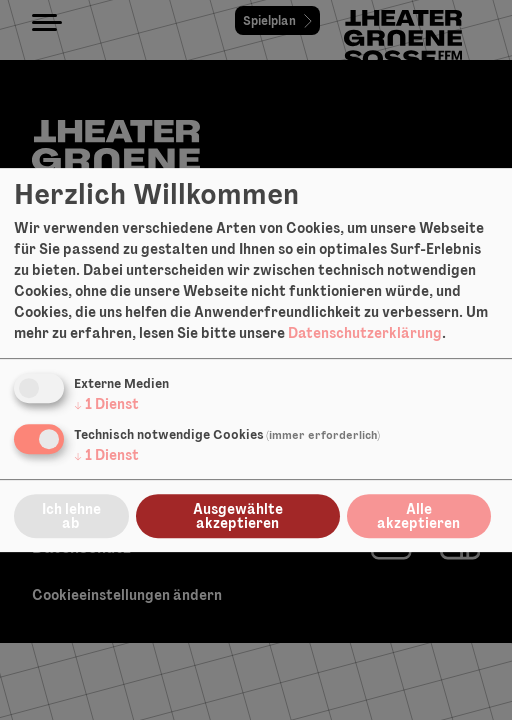 This screenshot has height=720, width=512. What do you see at coordinates (106, 404) in the screenshot?
I see `1 Dienst` at bounding box center [106, 404].